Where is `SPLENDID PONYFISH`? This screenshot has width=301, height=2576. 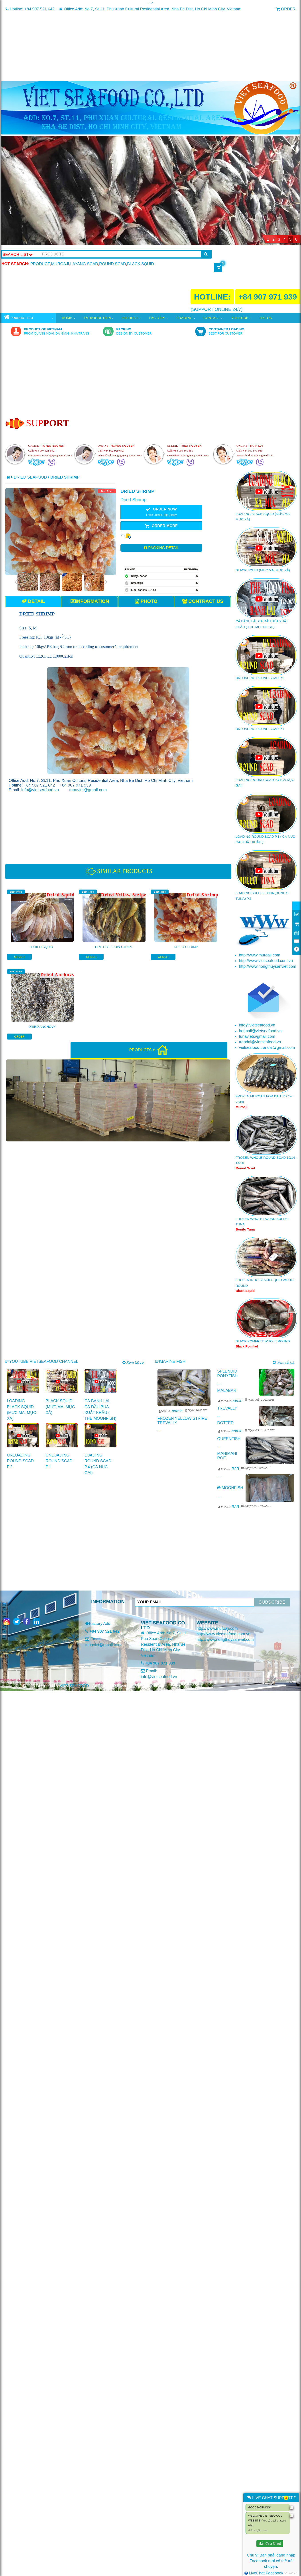 SPLENDID PONYFISH is located at coordinates (227, 1373).